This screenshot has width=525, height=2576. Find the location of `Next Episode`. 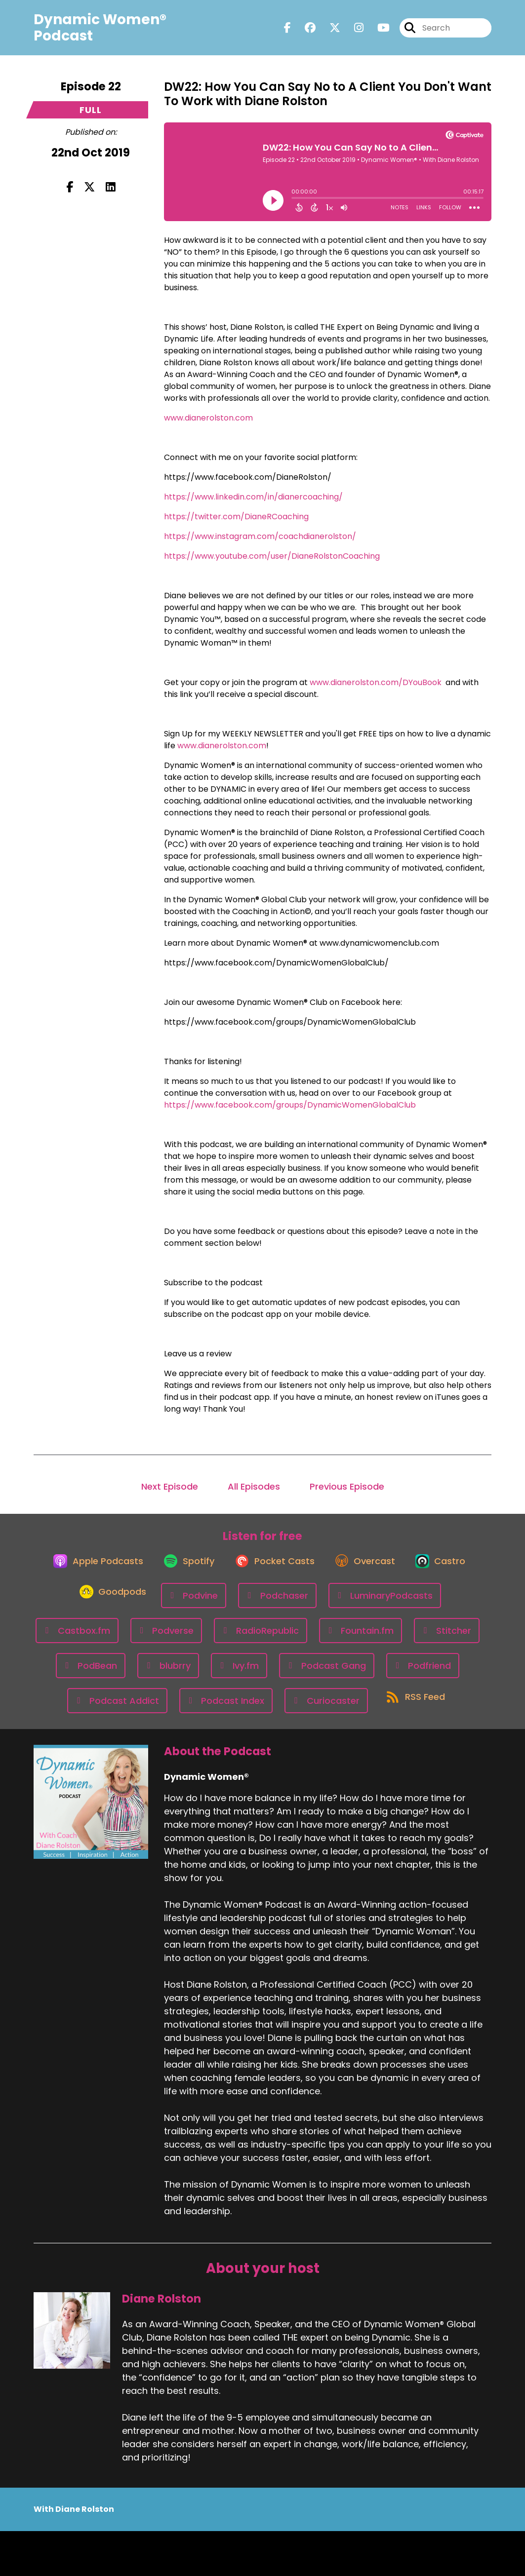

Next Episode is located at coordinates (169, 1486).